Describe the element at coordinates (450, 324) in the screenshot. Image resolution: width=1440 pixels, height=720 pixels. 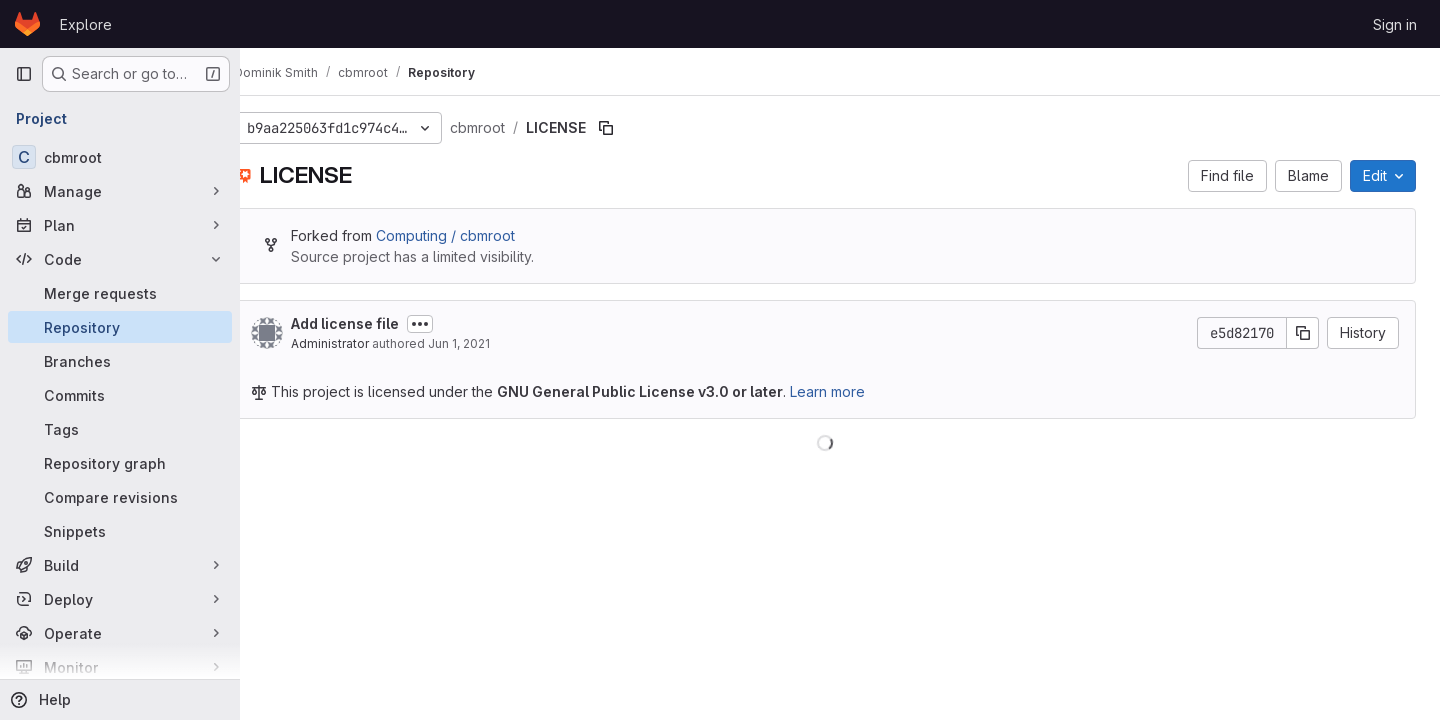
I see `[Toggle commit description]` at that location.